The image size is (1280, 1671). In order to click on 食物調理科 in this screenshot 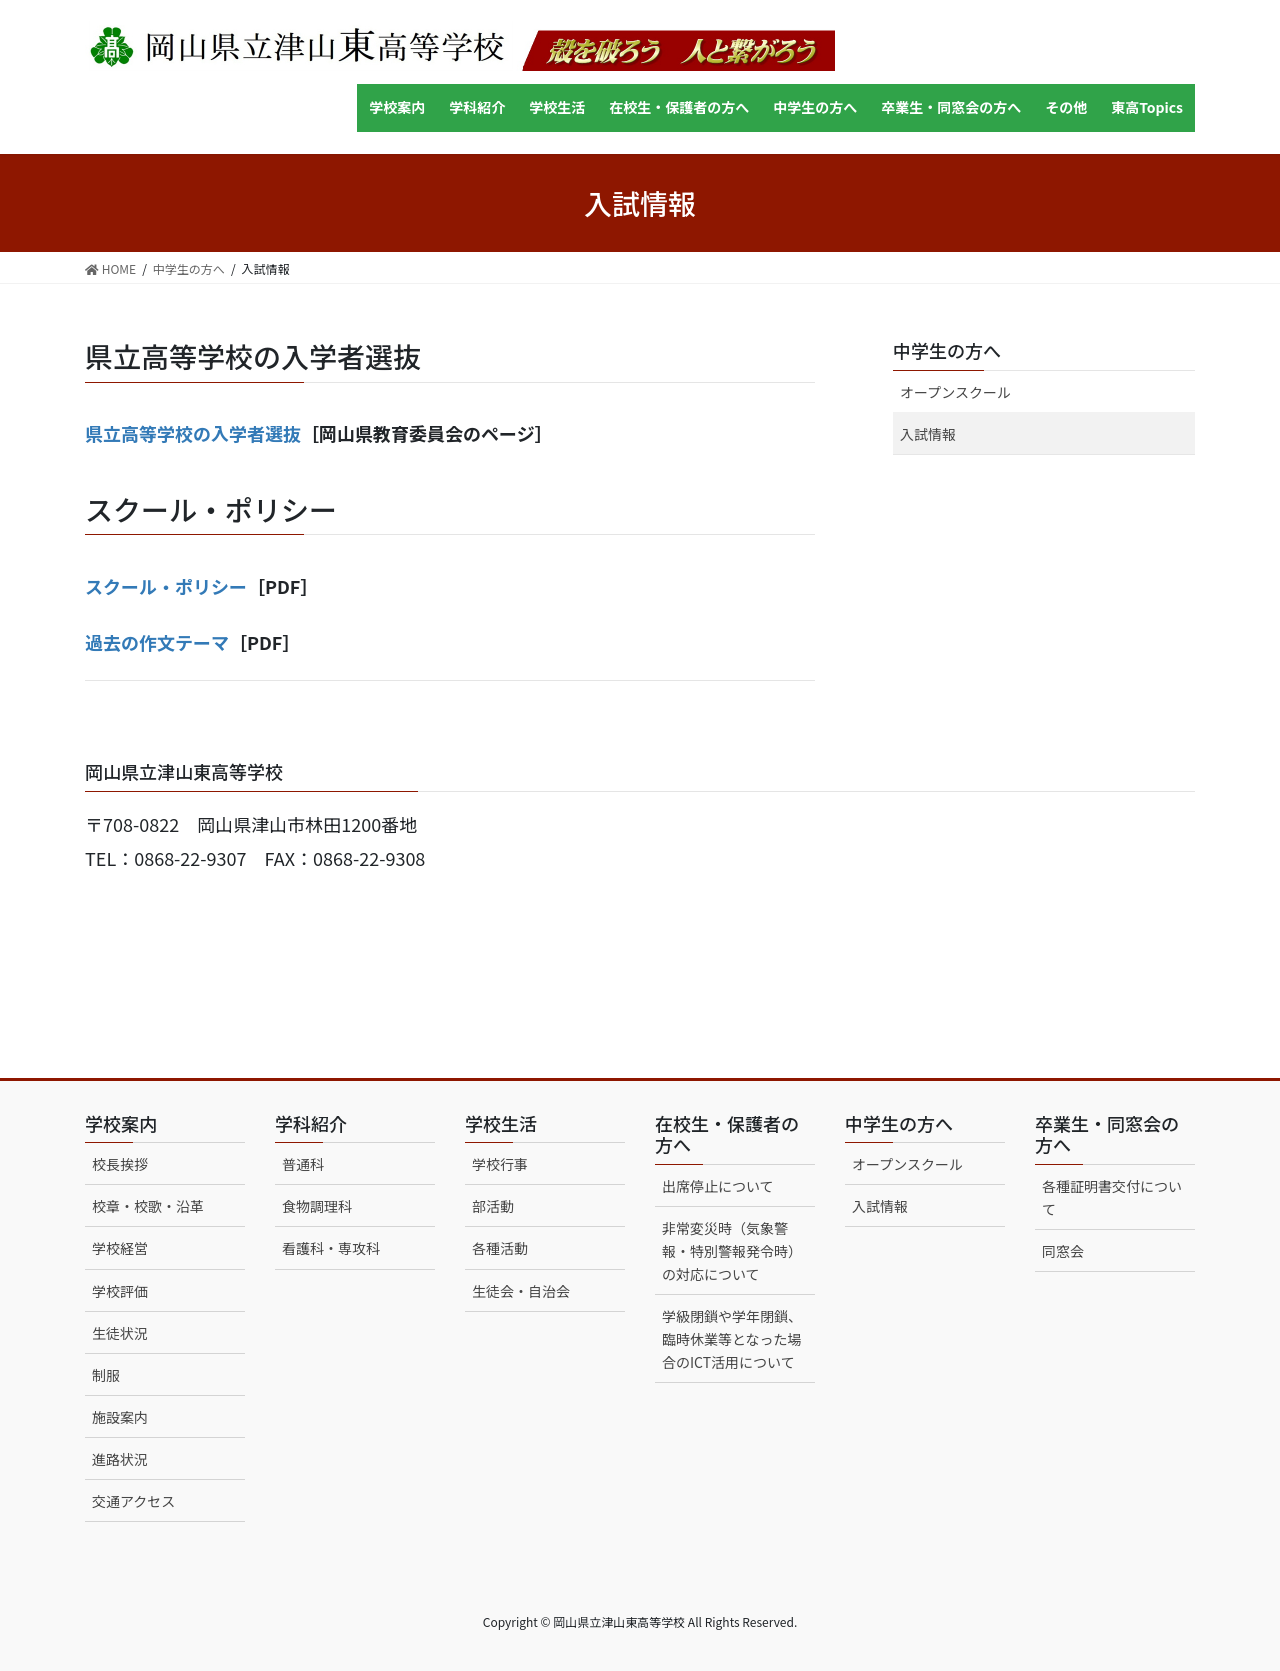, I will do `click(317, 1206)`.